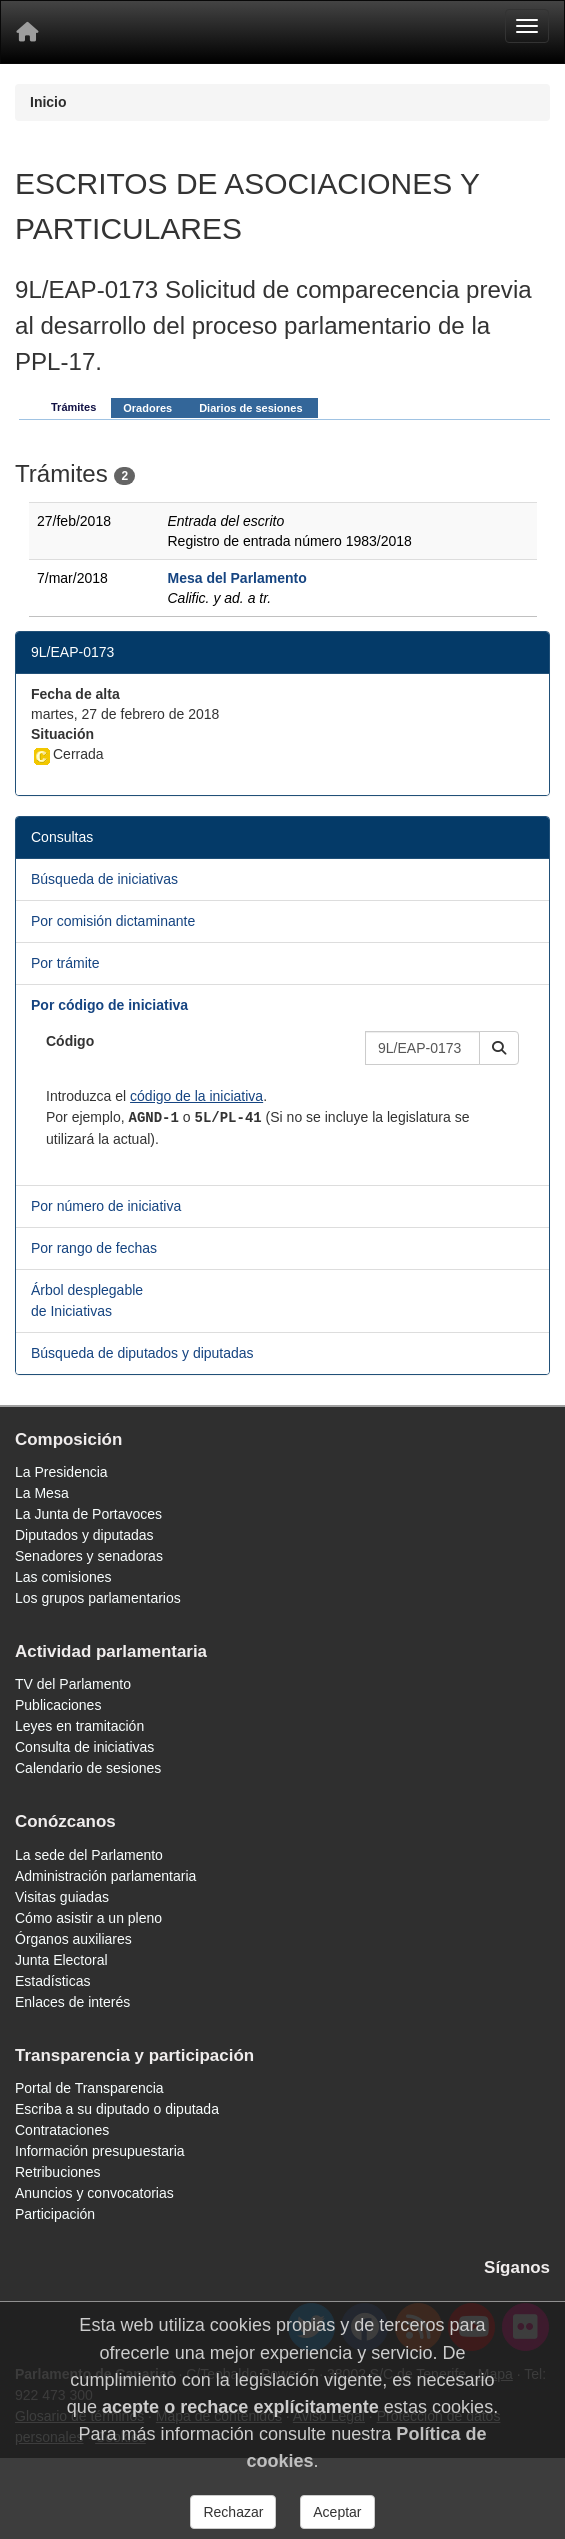  What do you see at coordinates (142, 1353) in the screenshot?
I see `Búsqueda de diputados y diputadas` at bounding box center [142, 1353].